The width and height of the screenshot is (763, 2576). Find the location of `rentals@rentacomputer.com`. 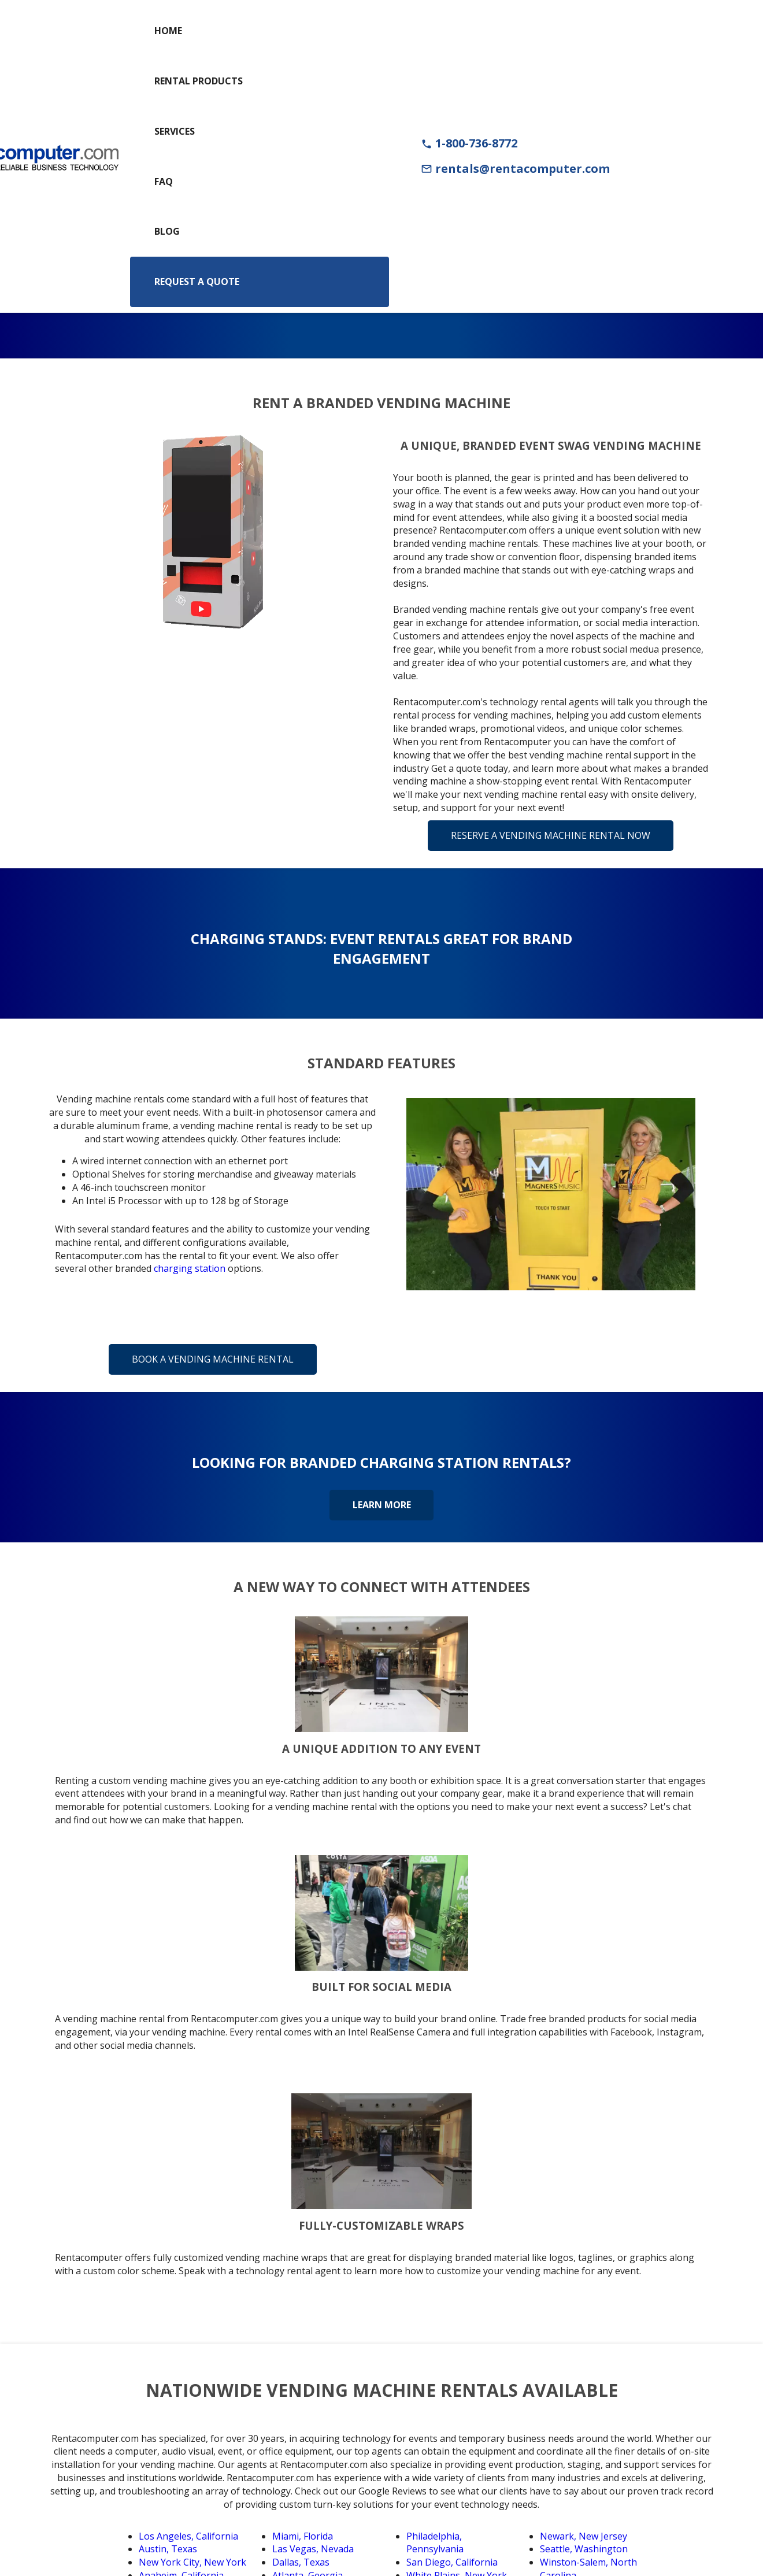

rentals@rentacomputer.com is located at coordinates (515, 168).